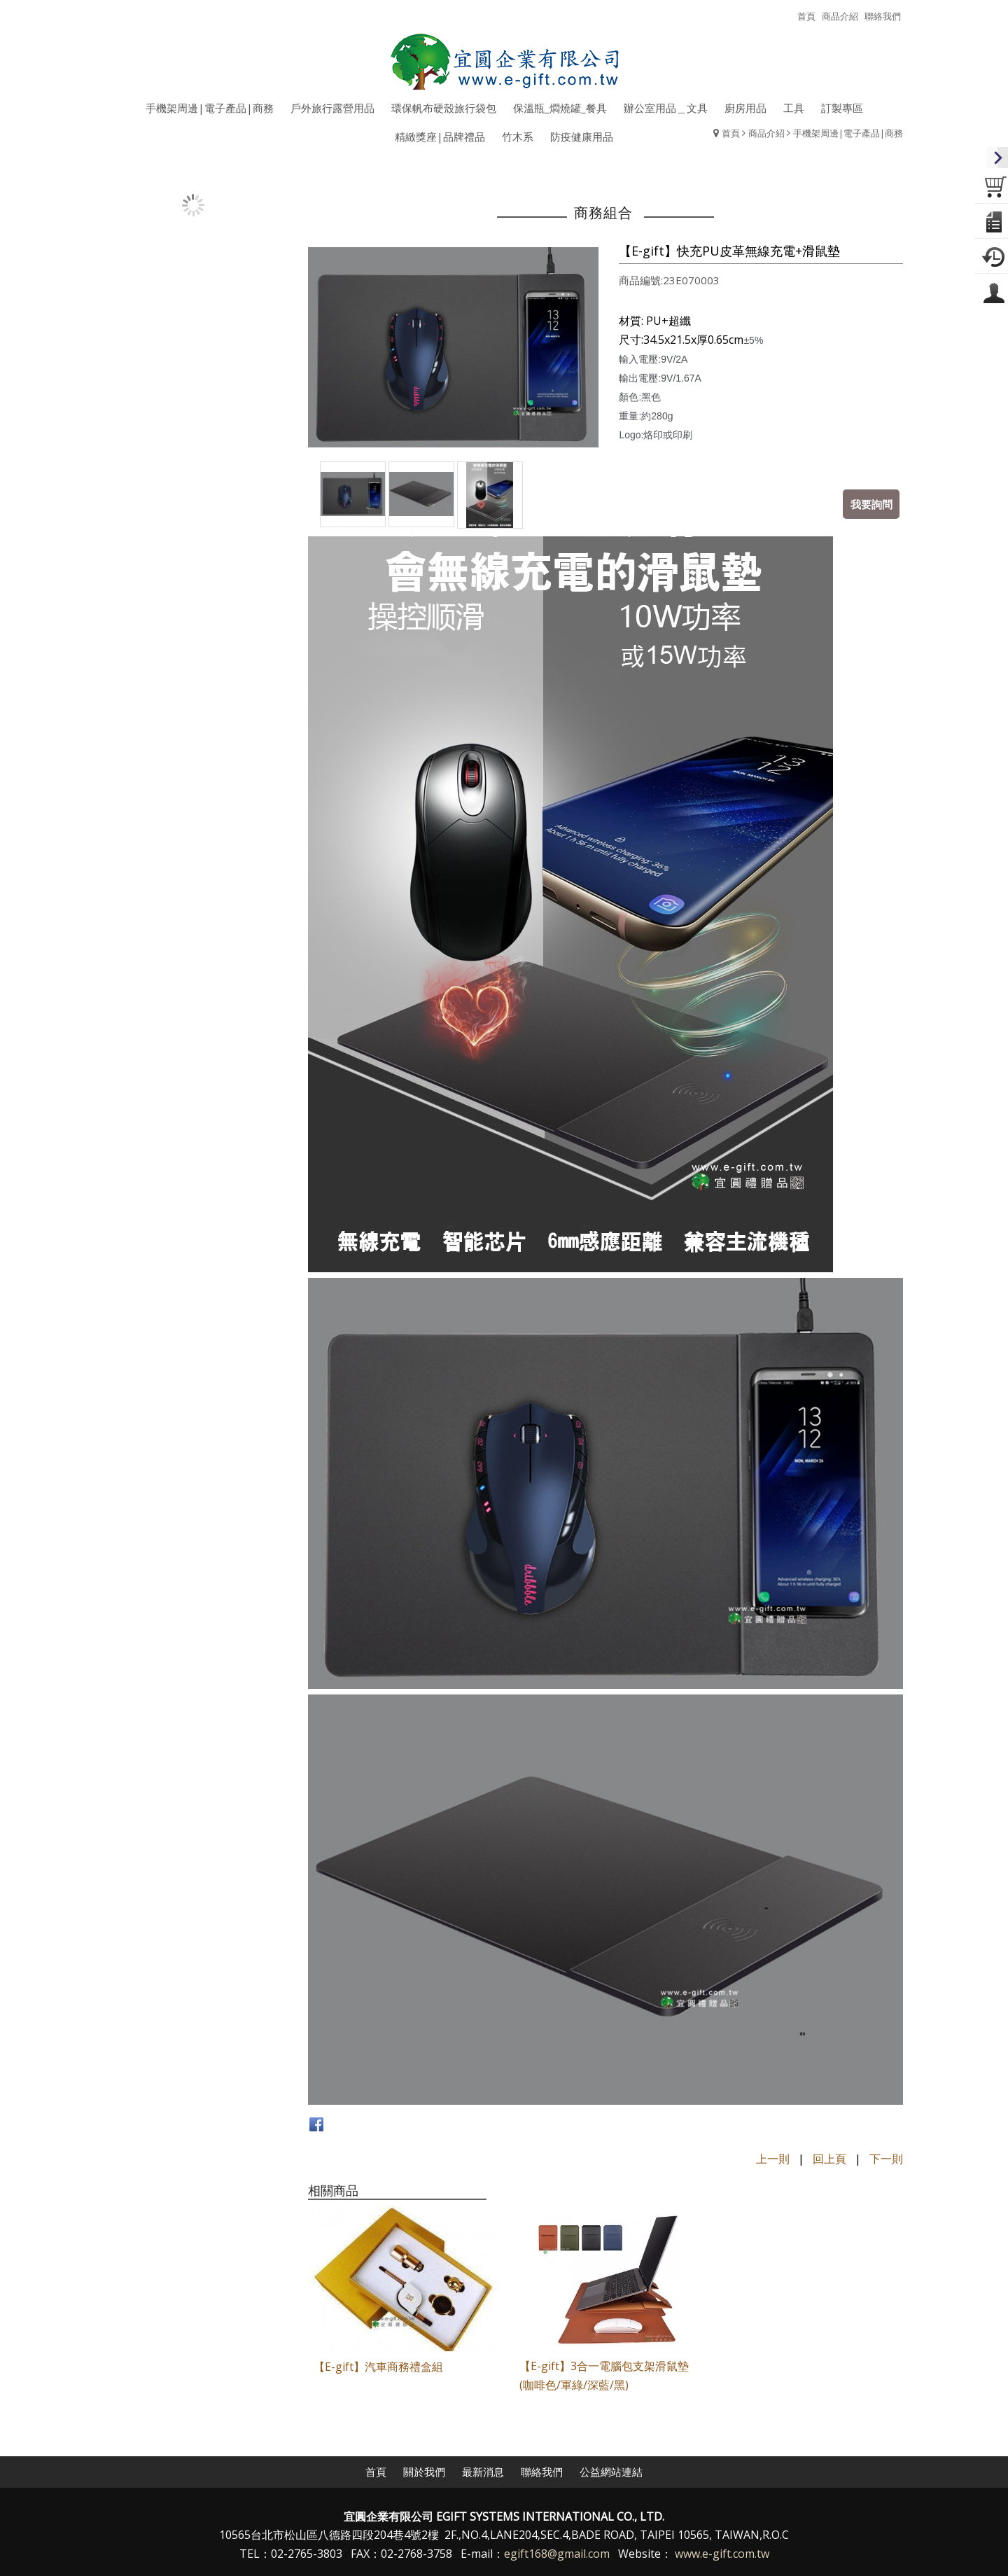  What do you see at coordinates (886, 2158) in the screenshot?
I see `下一則` at bounding box center [886, 2158].